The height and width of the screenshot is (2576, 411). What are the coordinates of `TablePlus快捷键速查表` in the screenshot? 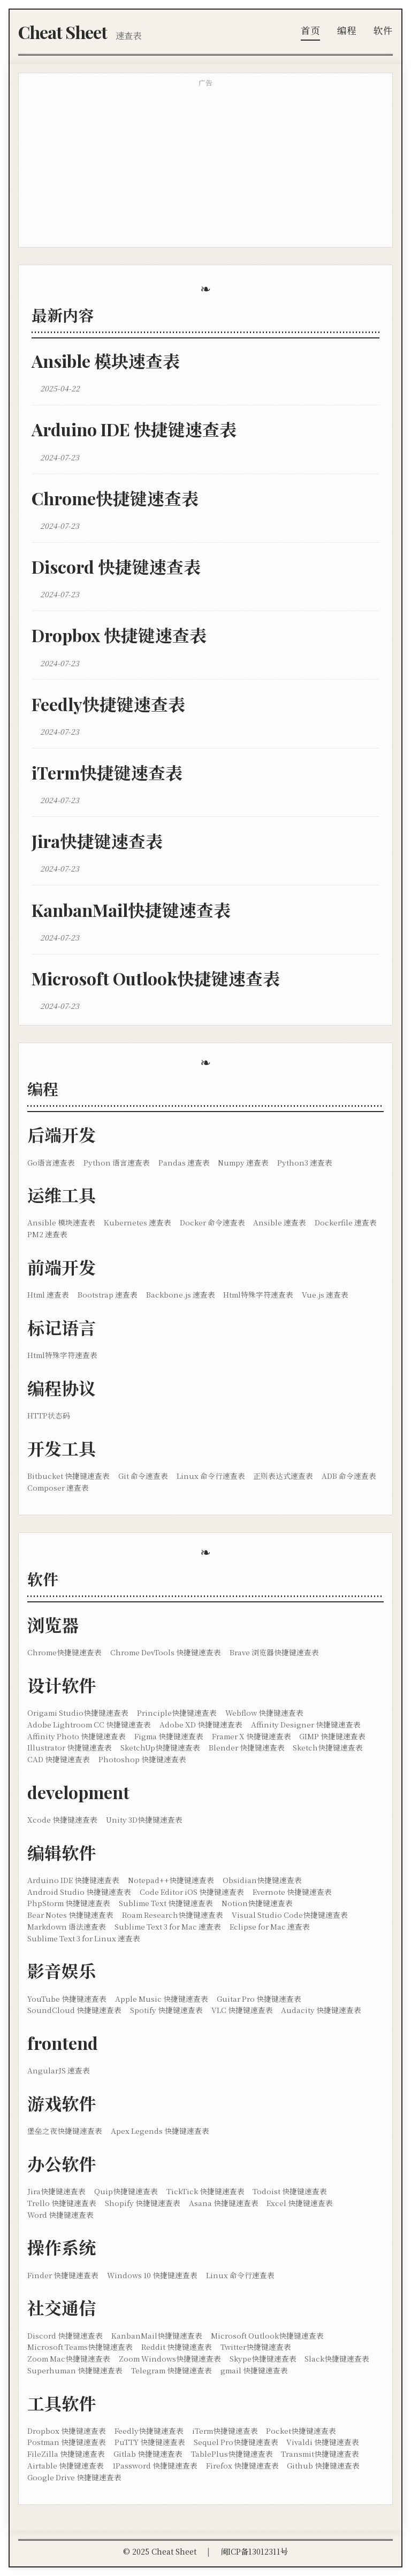 It's located at (232, 2453).